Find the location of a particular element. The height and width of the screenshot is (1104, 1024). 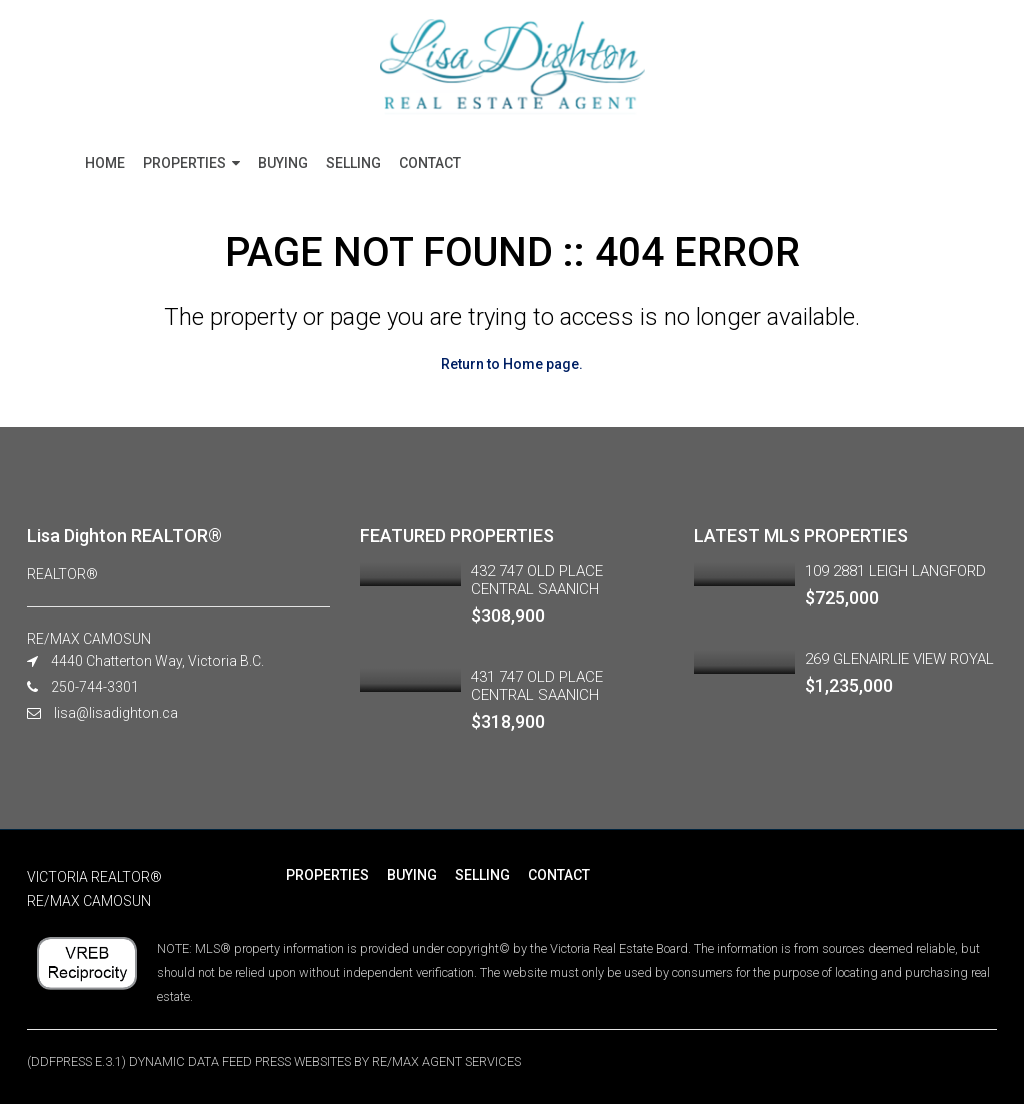

BUYING is located at coordinates (283, 163).